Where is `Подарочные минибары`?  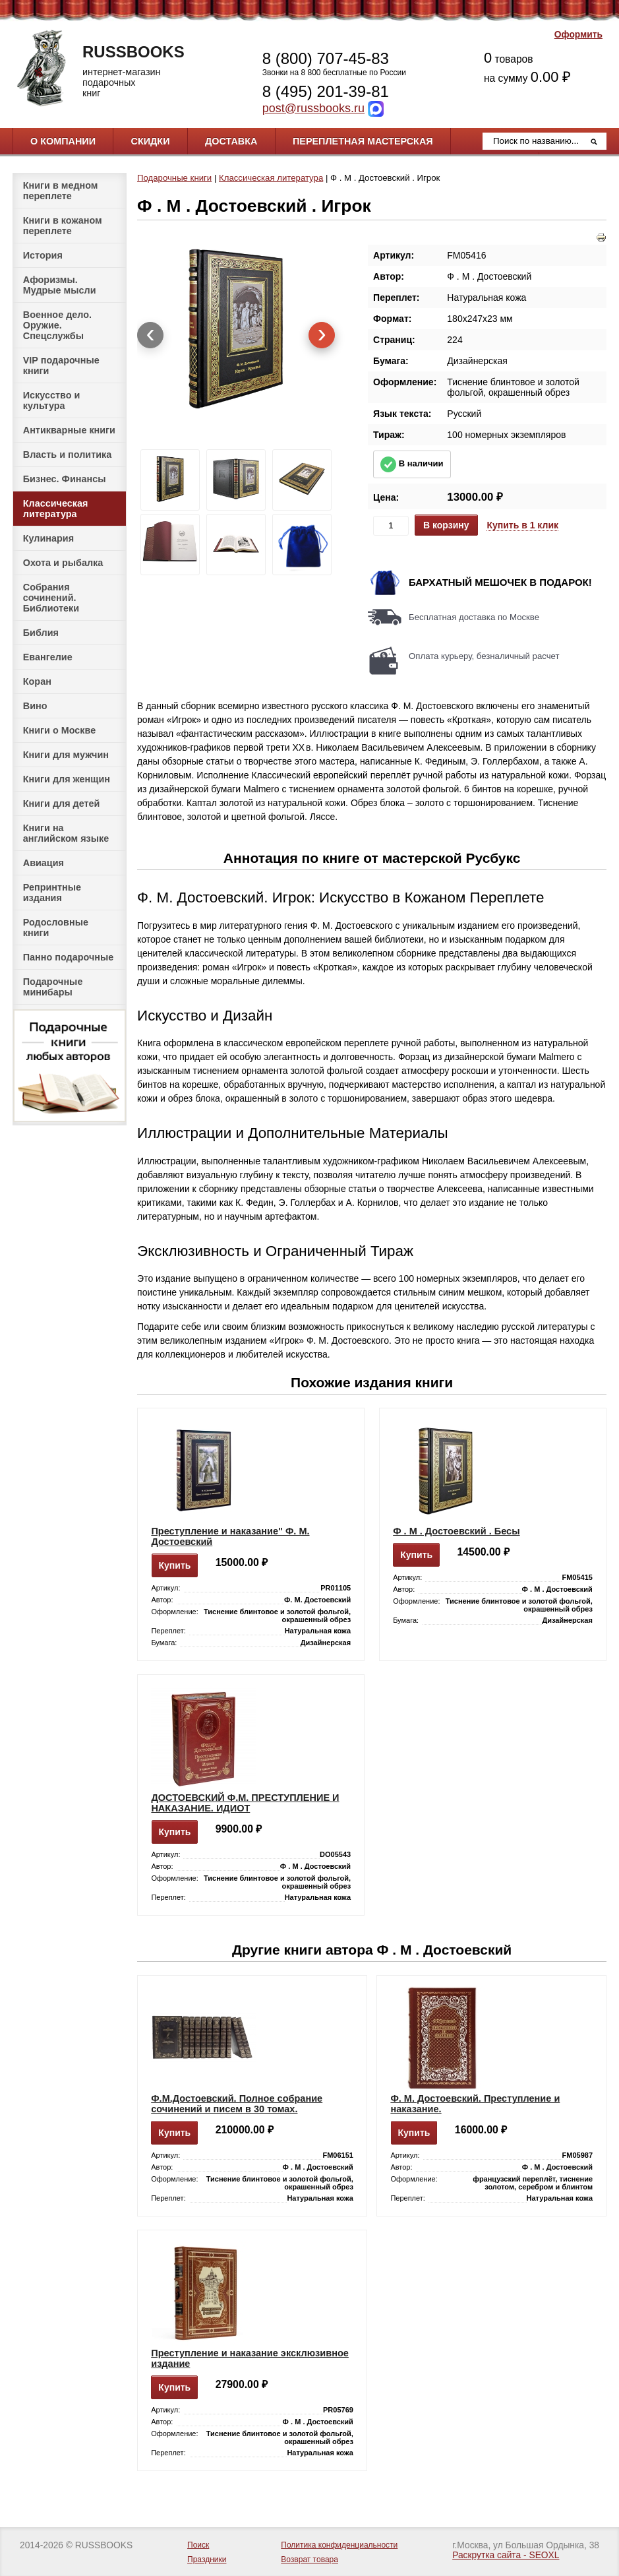
Подарочные минибары is located at coordinates (53, 986).